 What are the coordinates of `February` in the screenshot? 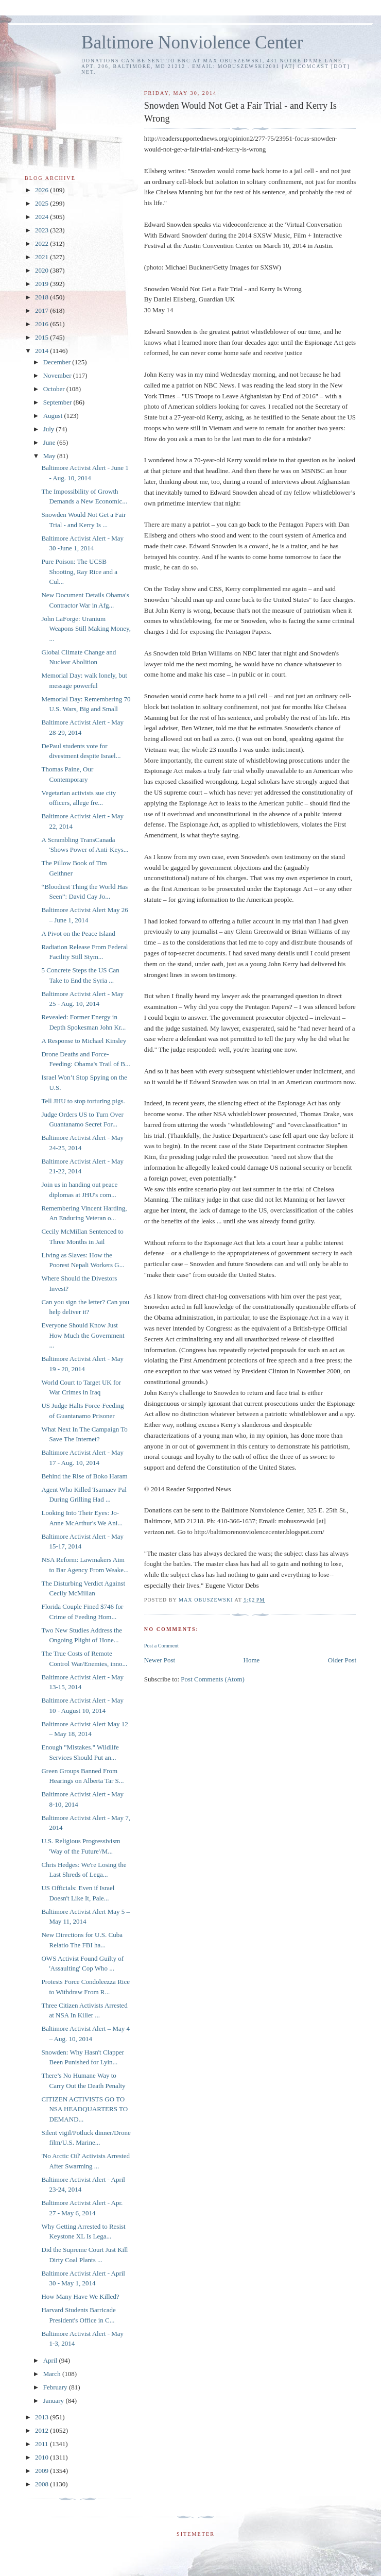 It's located at (56, 2387).